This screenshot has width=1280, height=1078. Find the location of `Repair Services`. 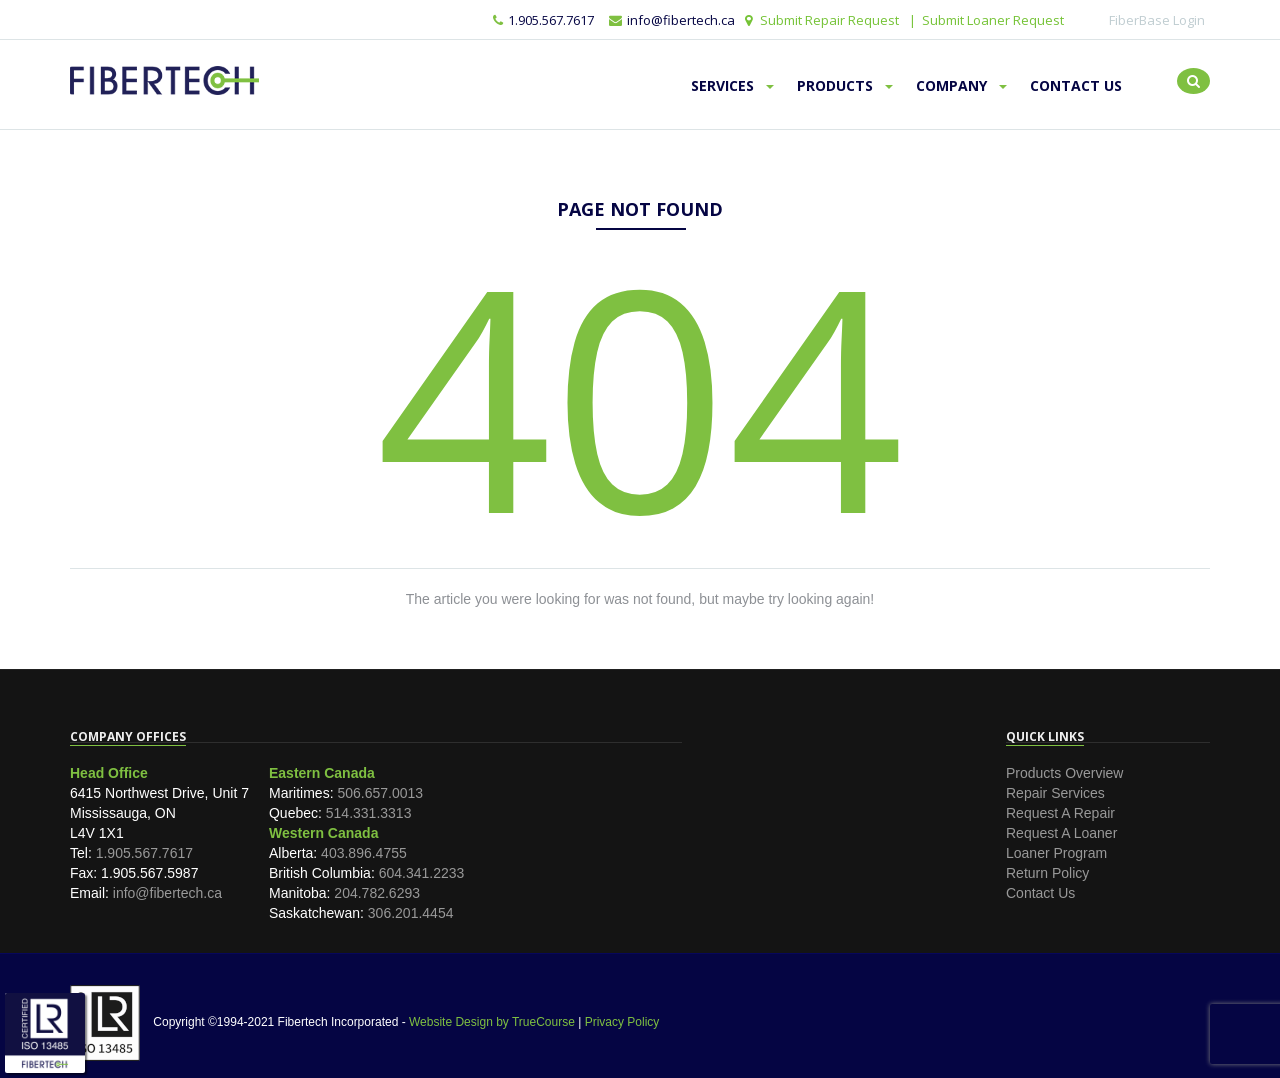

Repair Services is located at coordinates (1055, 793).